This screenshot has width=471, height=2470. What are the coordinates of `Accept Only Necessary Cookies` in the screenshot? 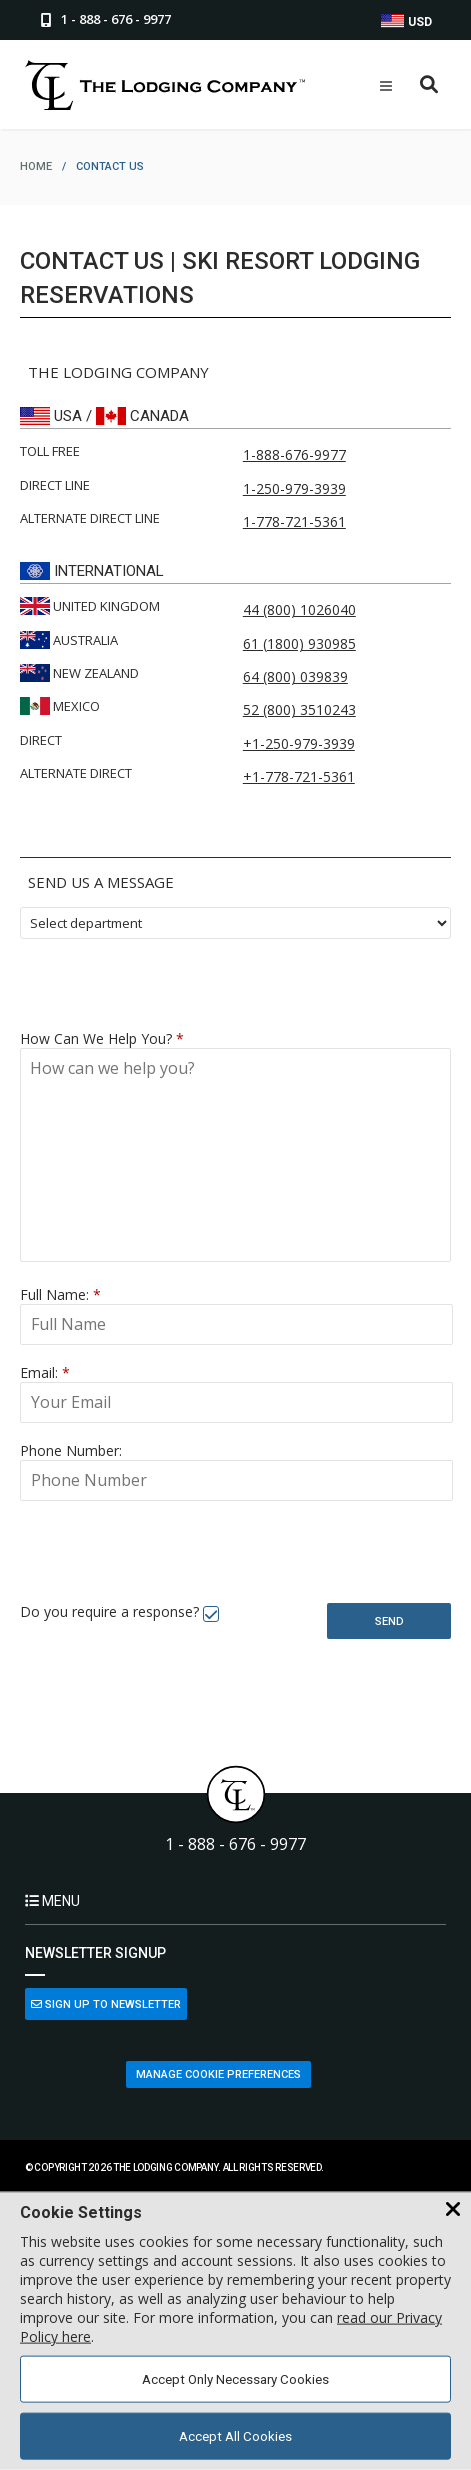 It's located at (235, 2379).